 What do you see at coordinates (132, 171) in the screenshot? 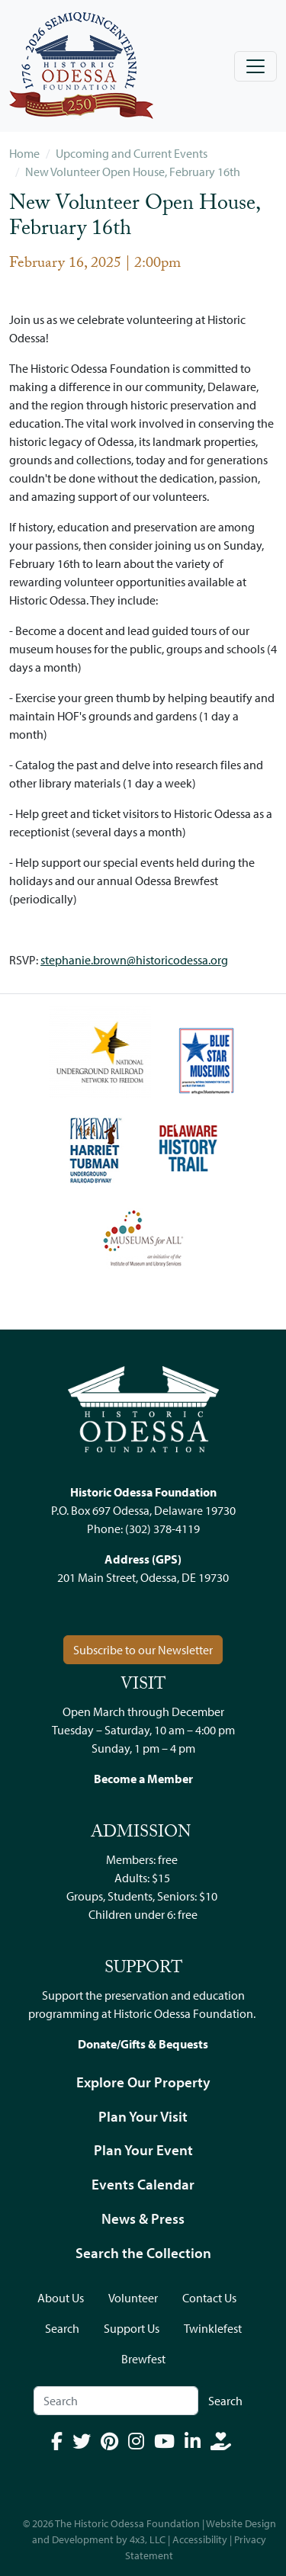
I see `New Volunteer Open House, February 16th` at bounding box center [132, 171].